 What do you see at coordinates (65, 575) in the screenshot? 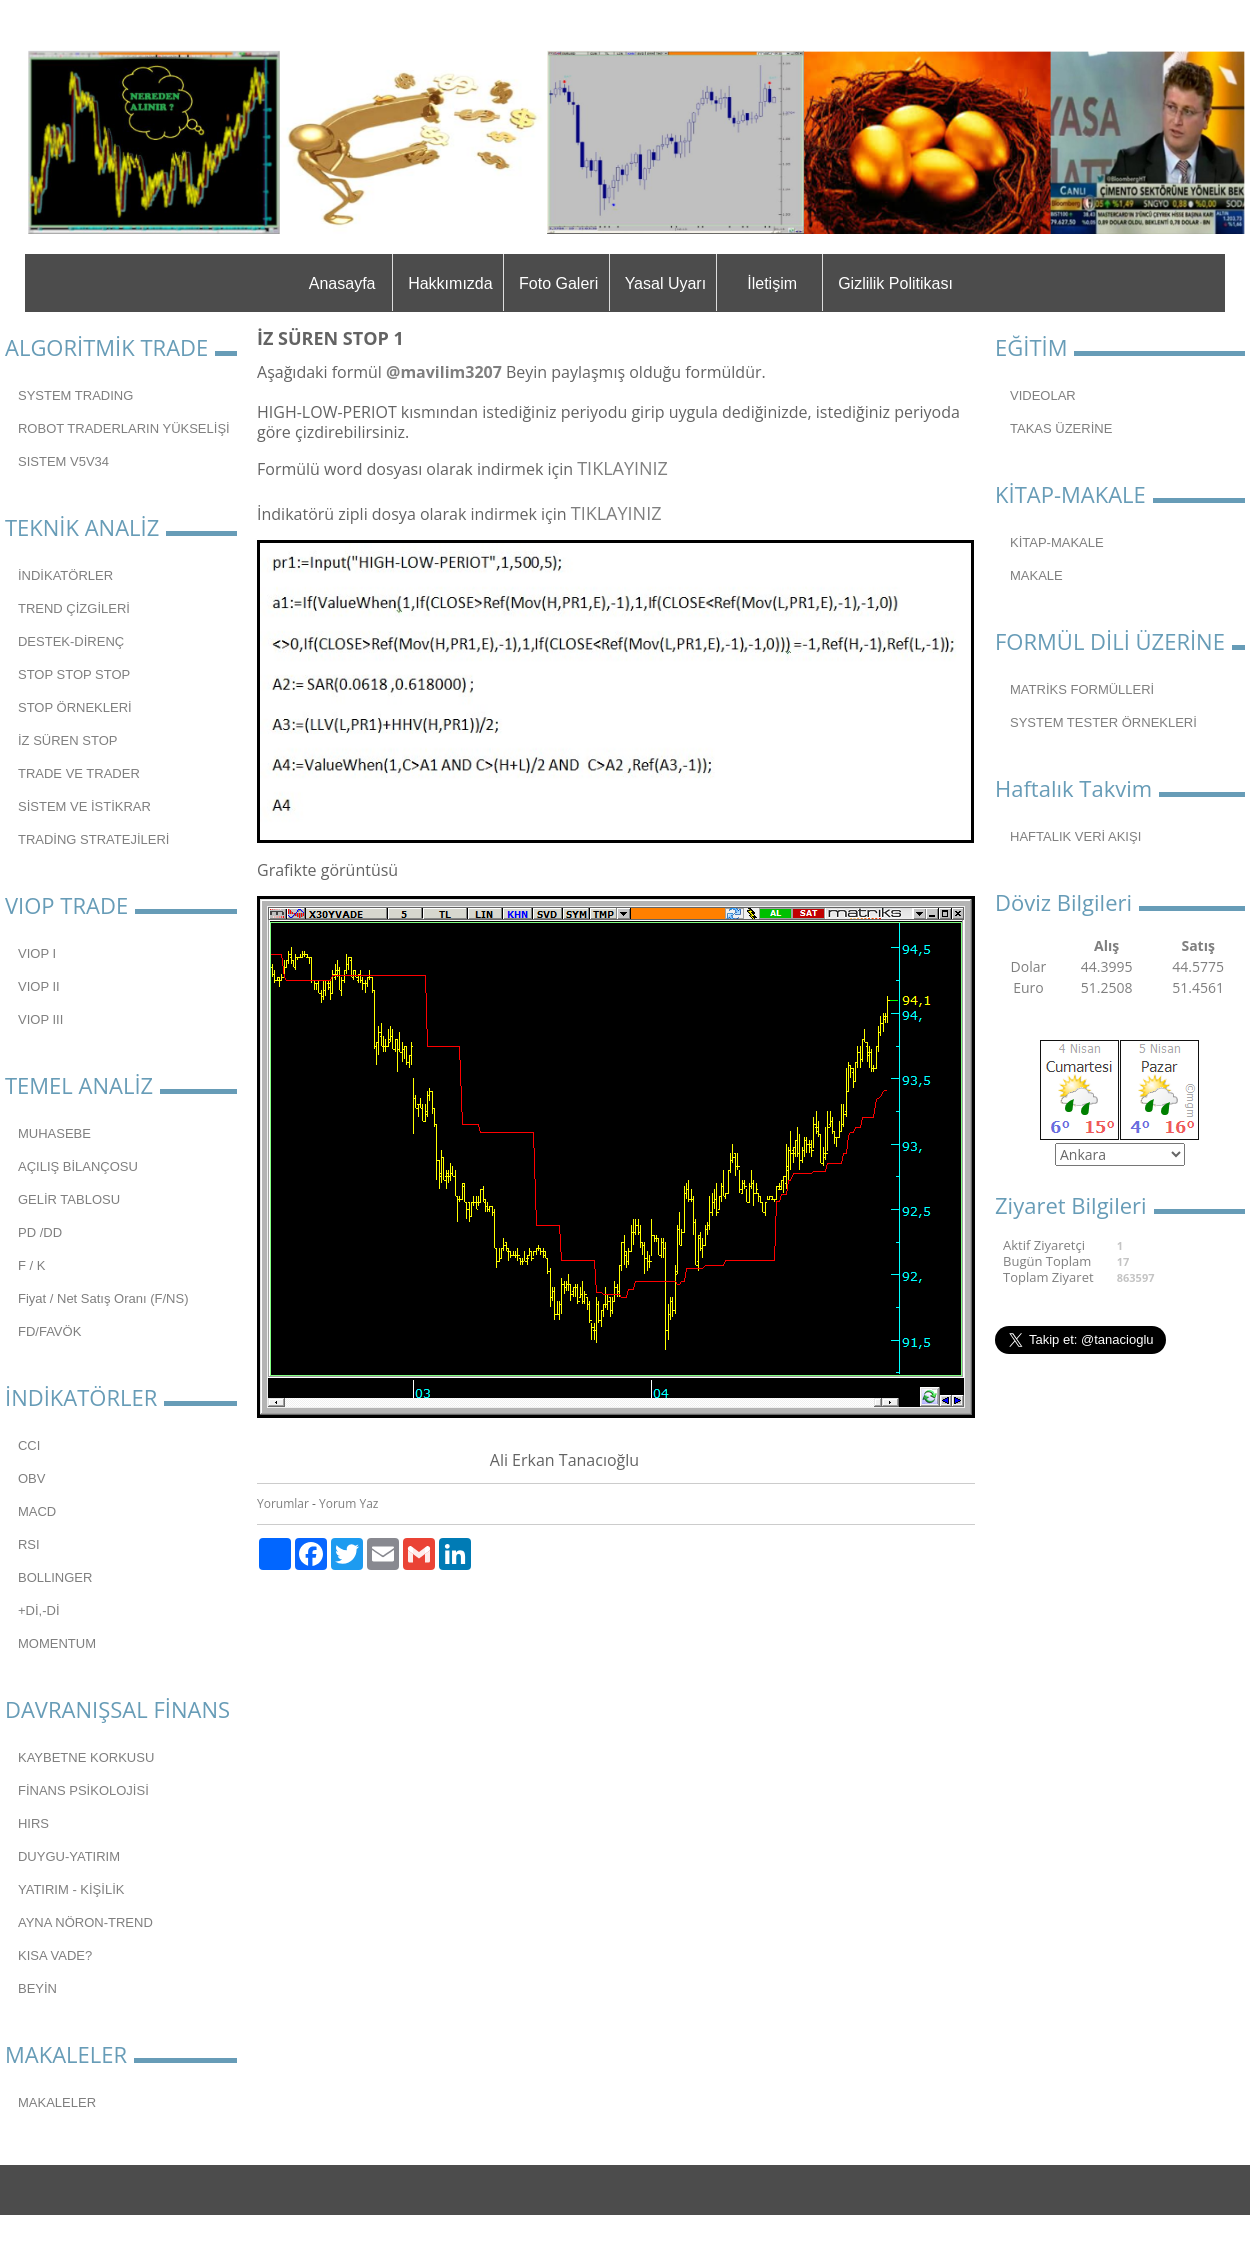
I see `İNDİKATÖRLER` at bounding box center [65, 575].